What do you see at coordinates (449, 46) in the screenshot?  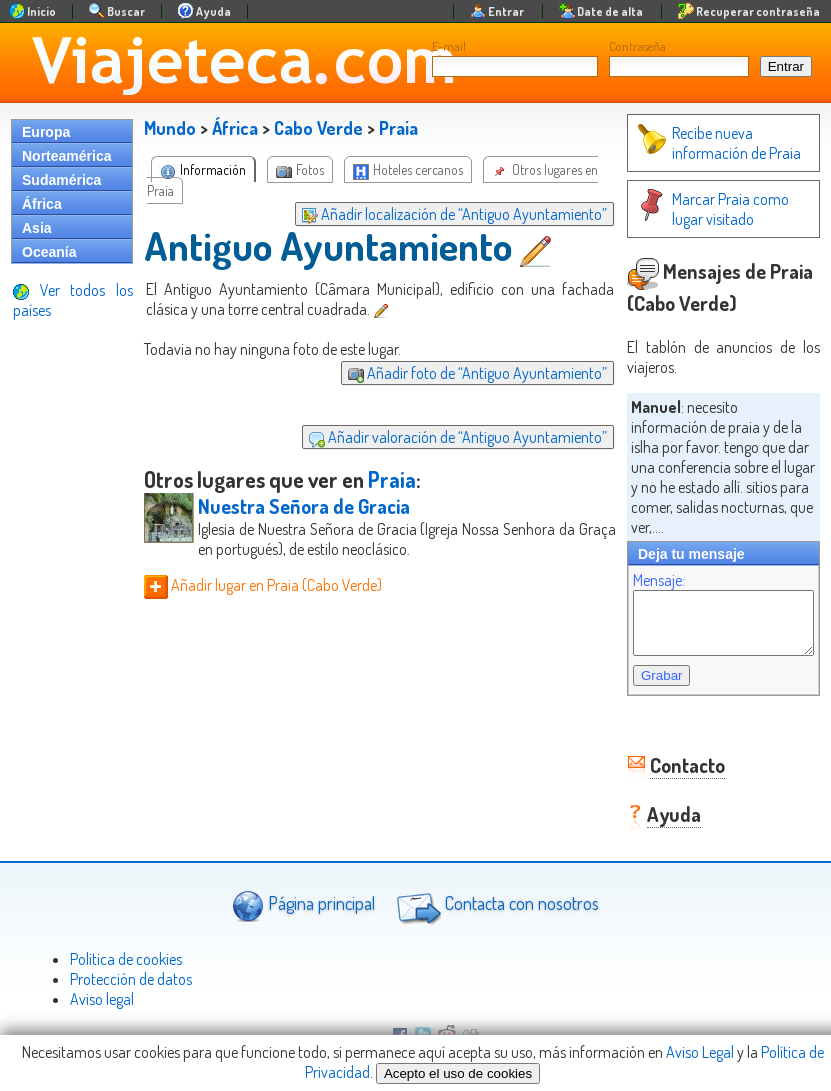 I see `E-mail` at bounding box center [449, 46].